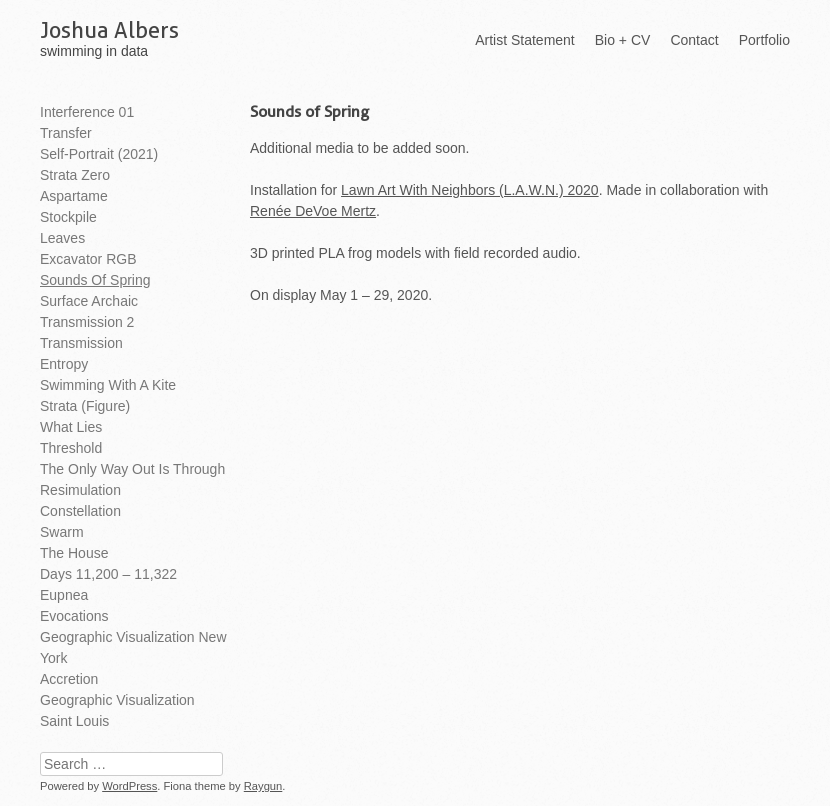  What do you see at coordinates (66, 133) in the screenshot?
I see `Transfer` at bounding box center [66, 133].